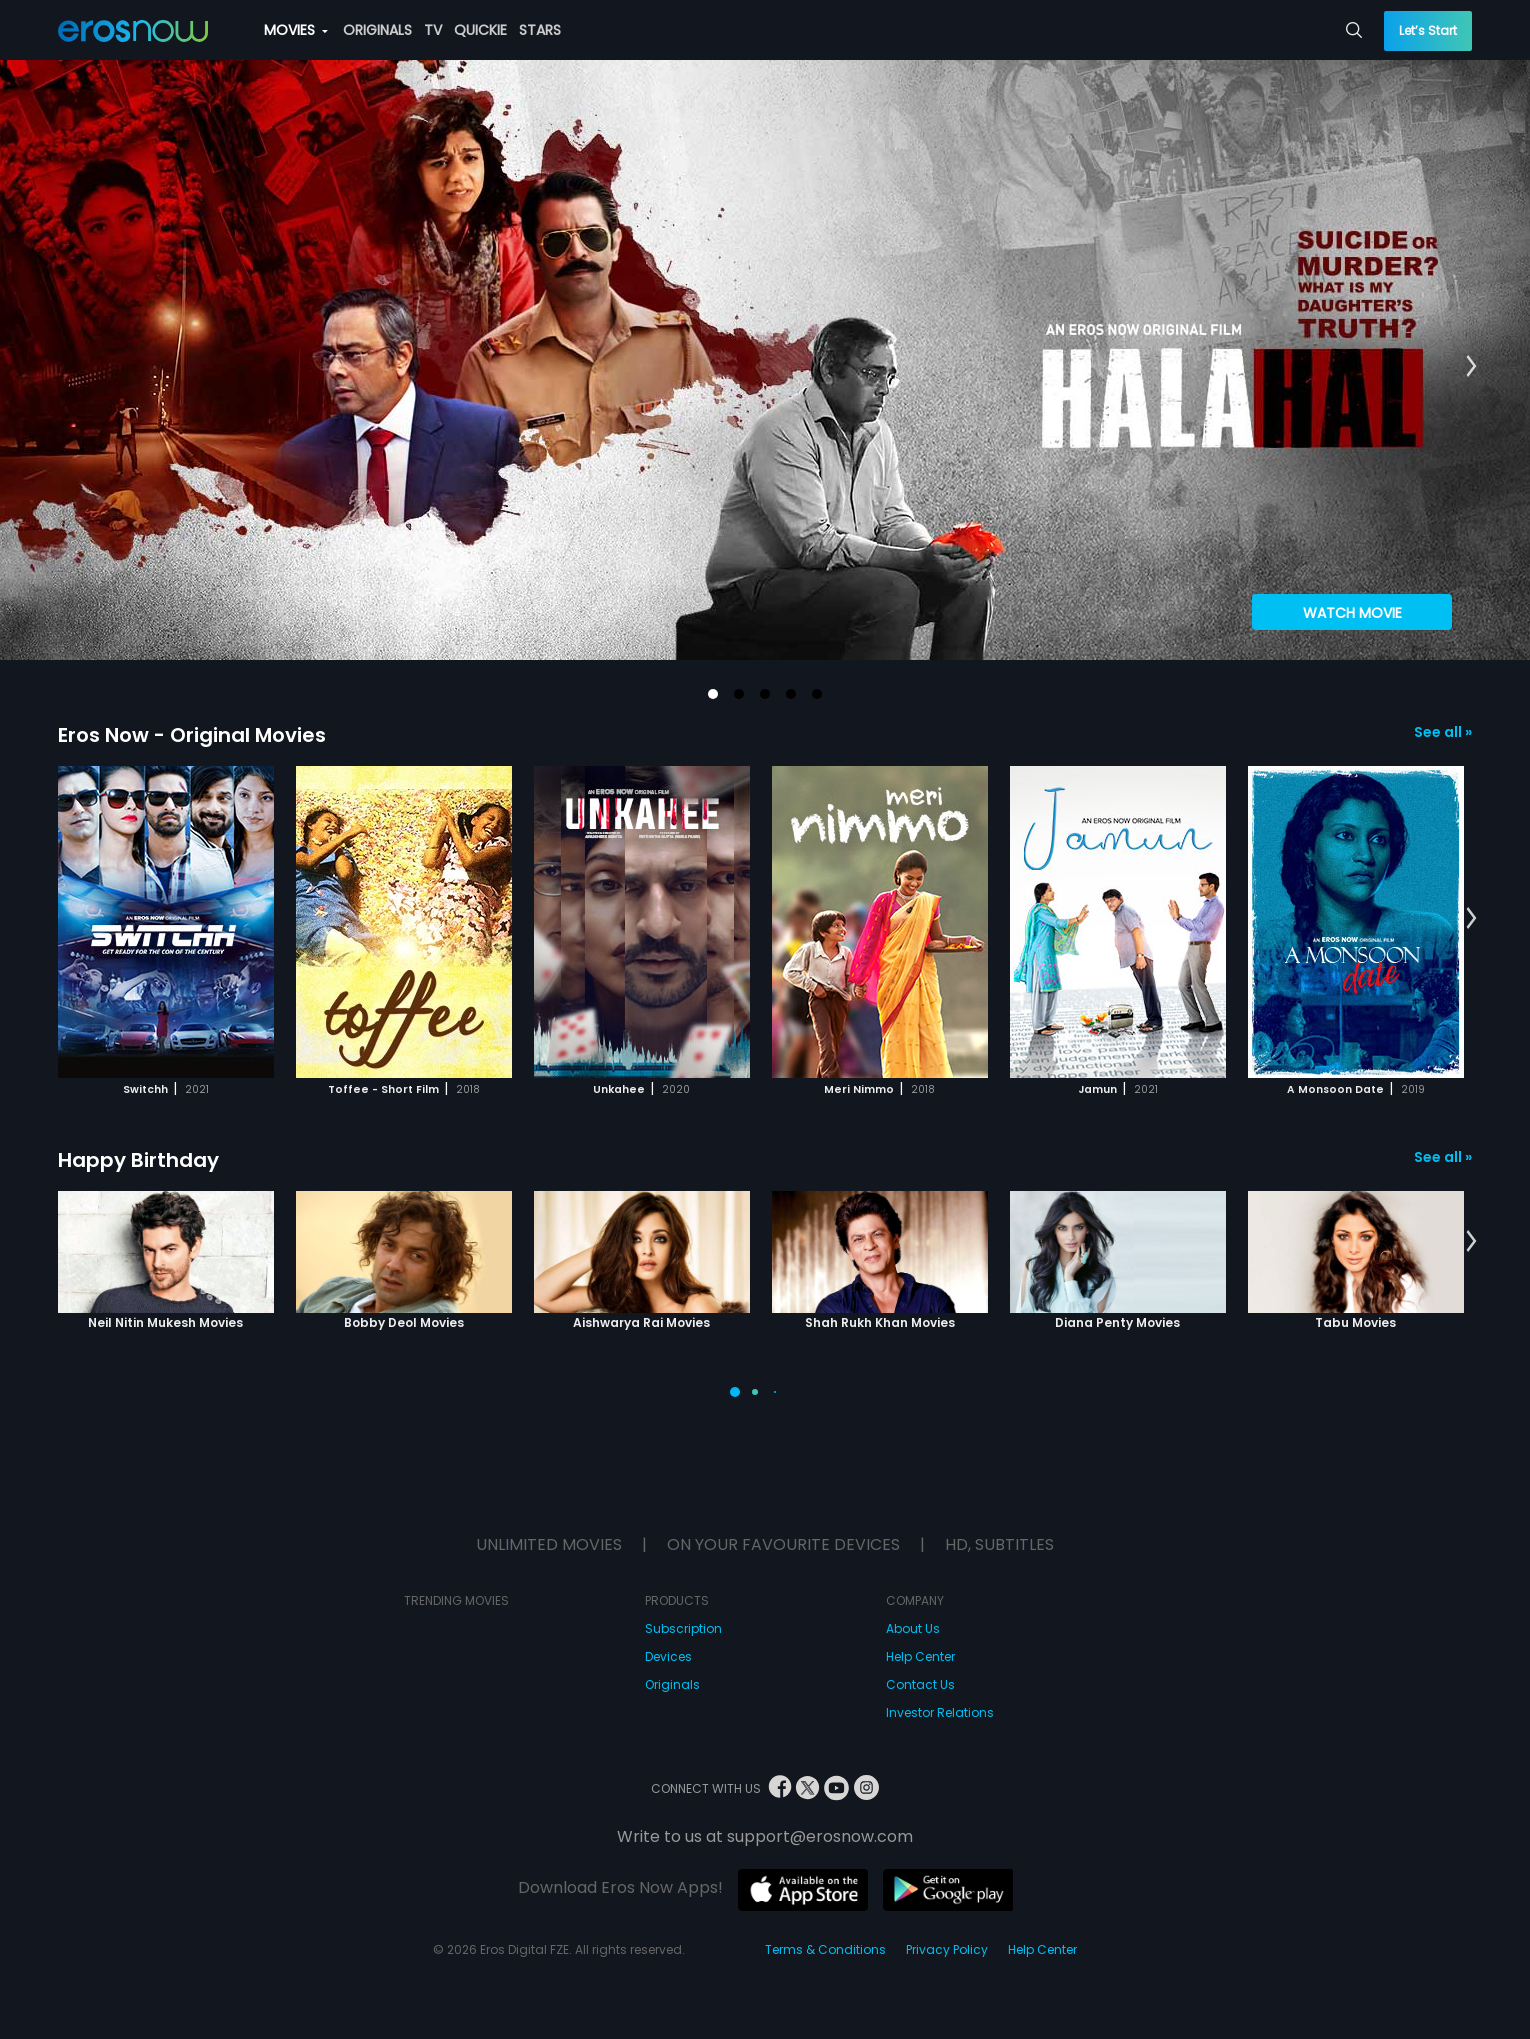  Describe the element at coordinates (480, 30) in the screenshot. I see `QUICKIE` at that location.